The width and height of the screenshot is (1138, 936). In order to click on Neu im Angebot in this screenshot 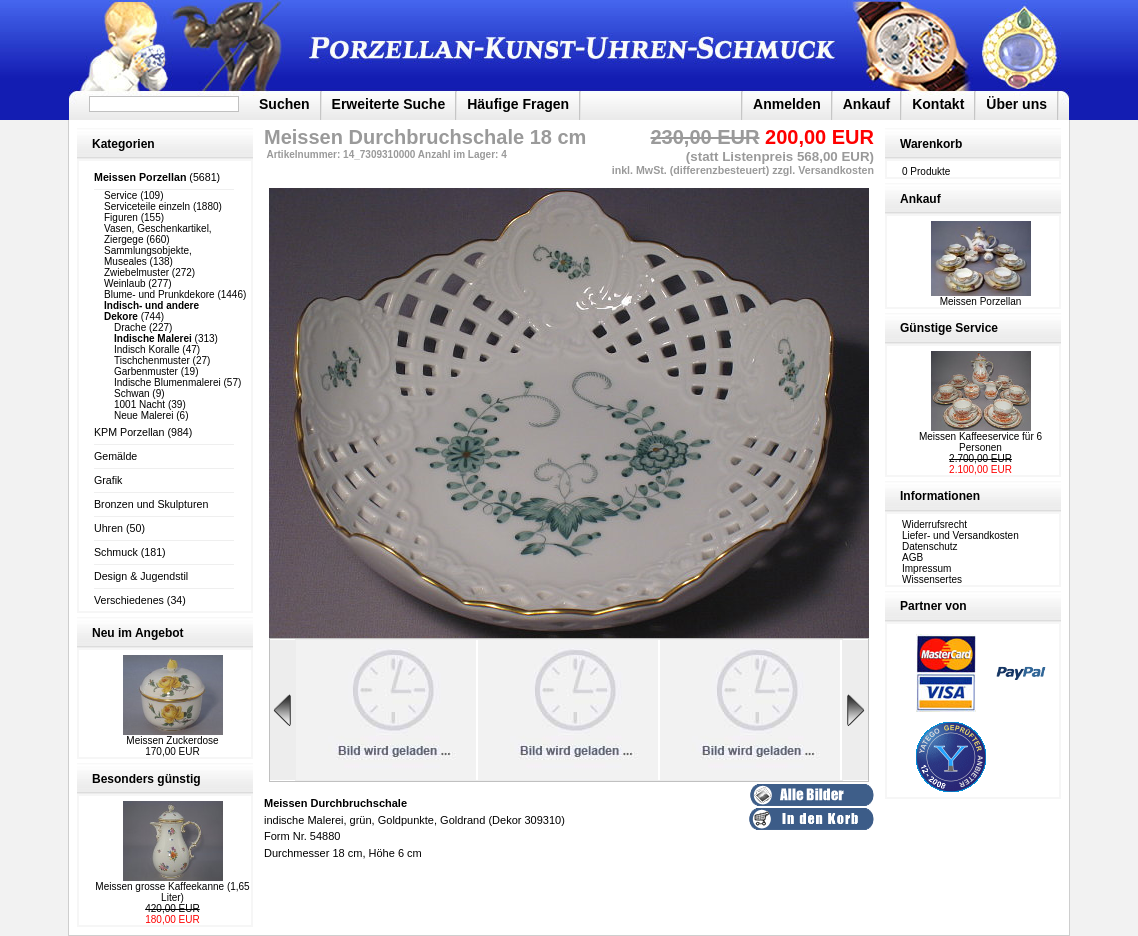, I will do `click(138, 633)`.